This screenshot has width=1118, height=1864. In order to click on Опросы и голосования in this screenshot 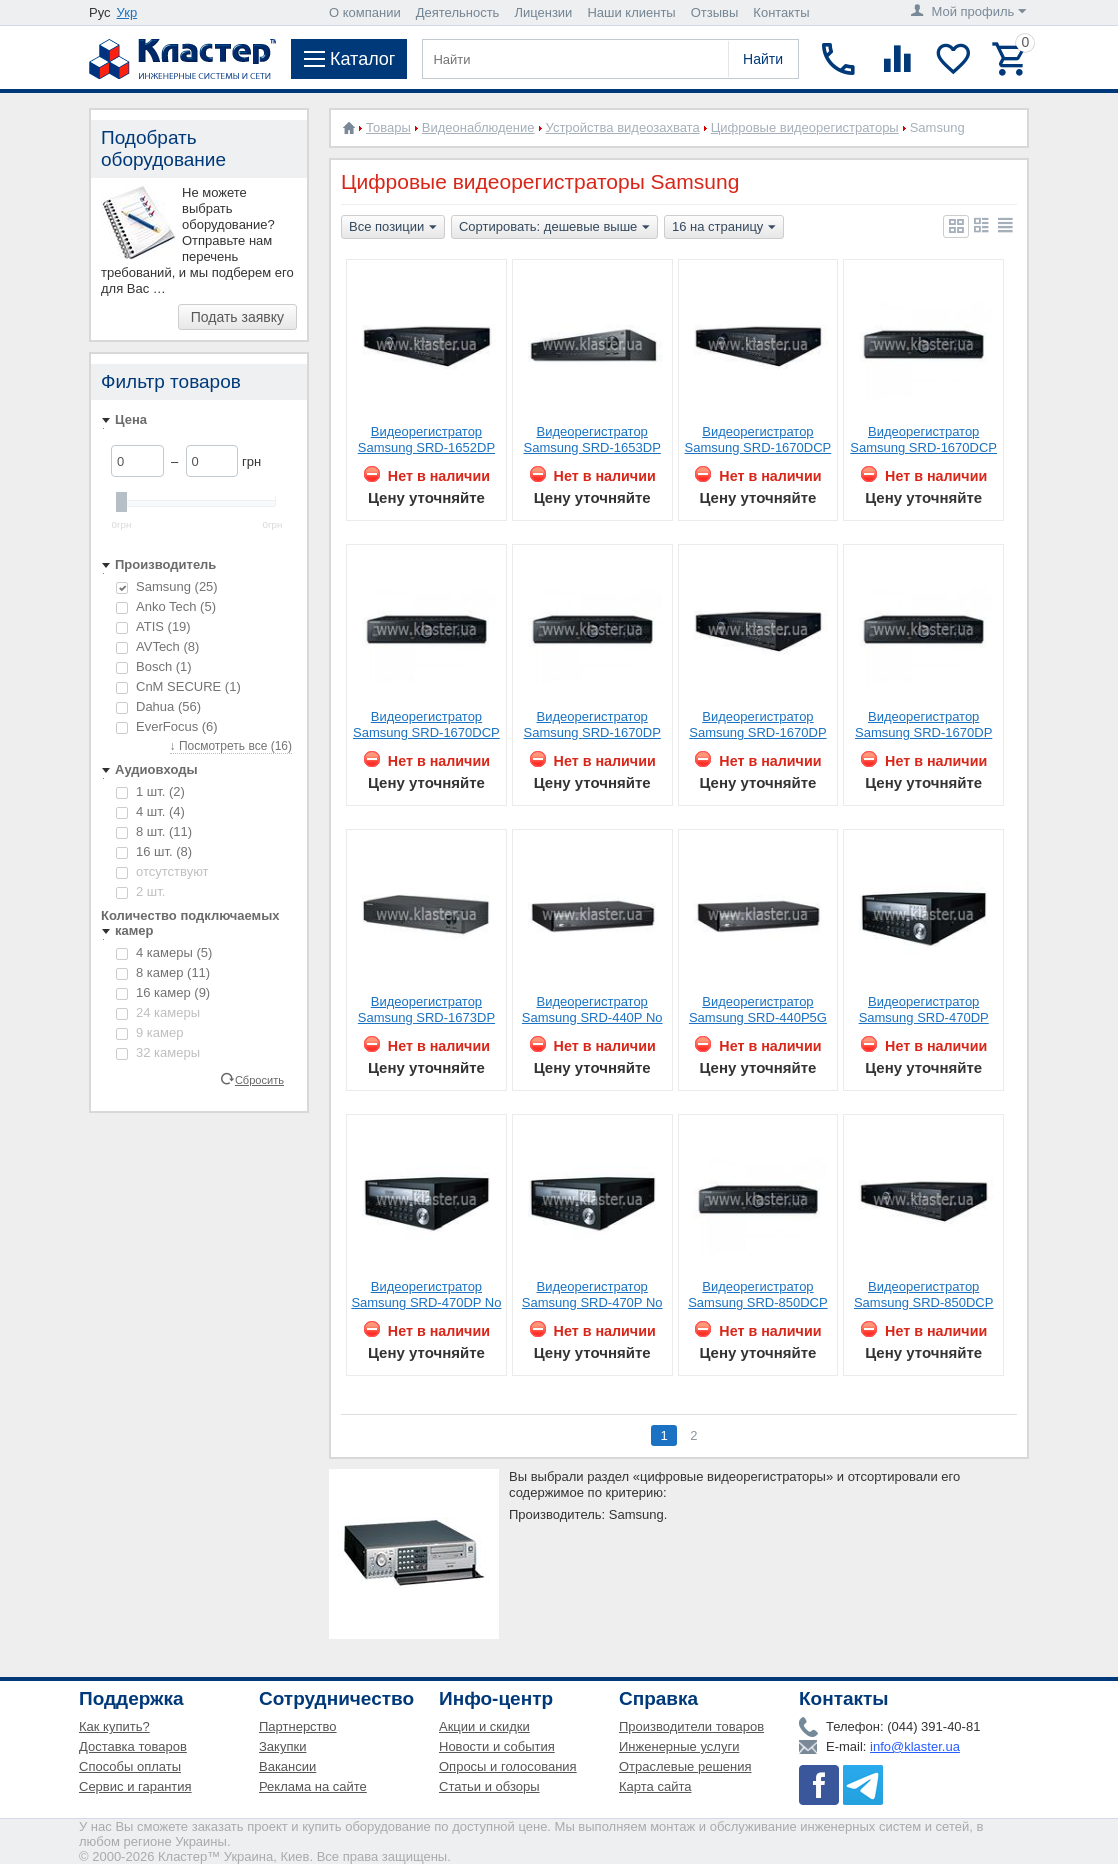, I will do `click(508, 1766)`.